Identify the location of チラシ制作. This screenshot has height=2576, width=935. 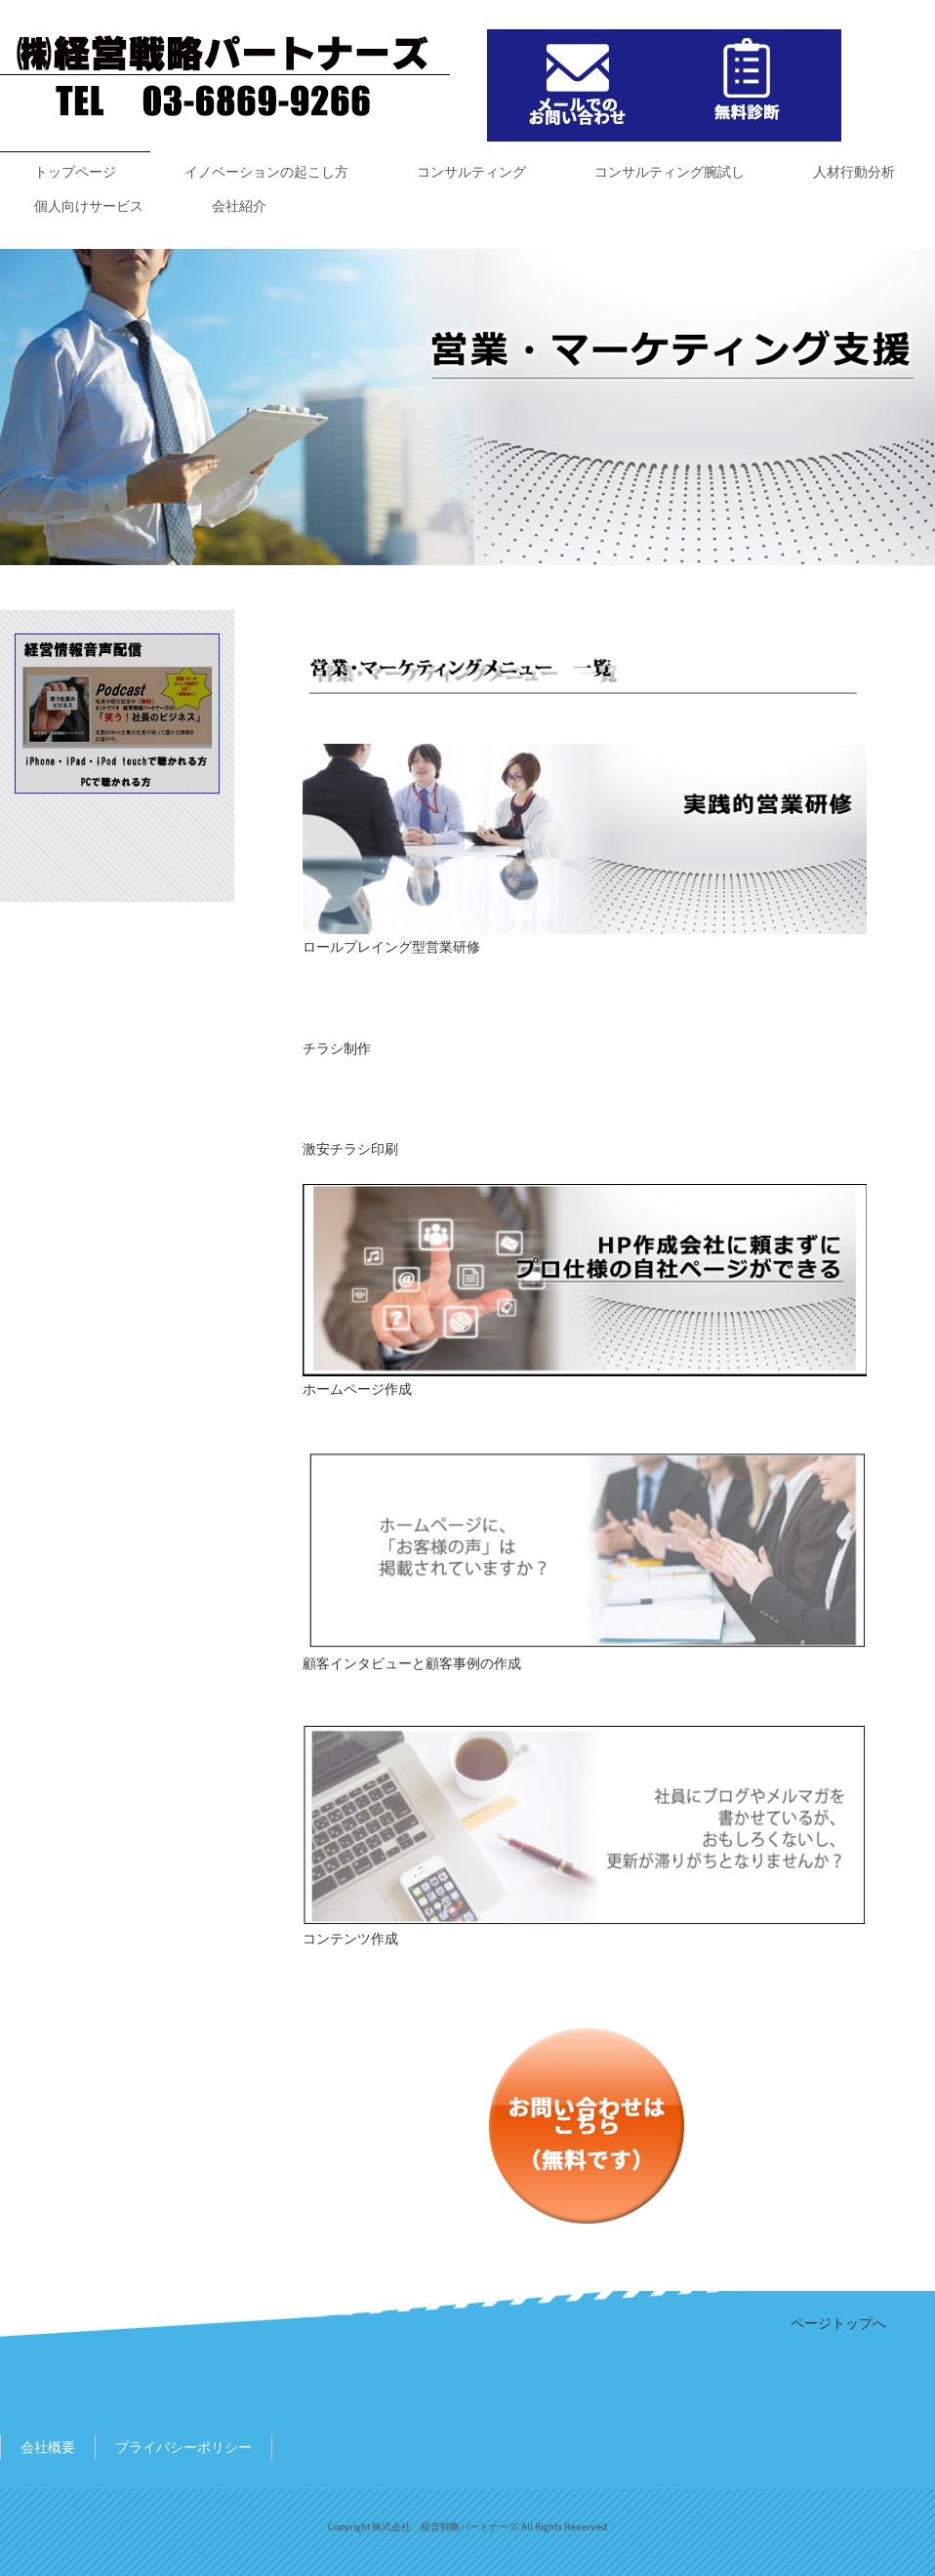
(337, 1048).